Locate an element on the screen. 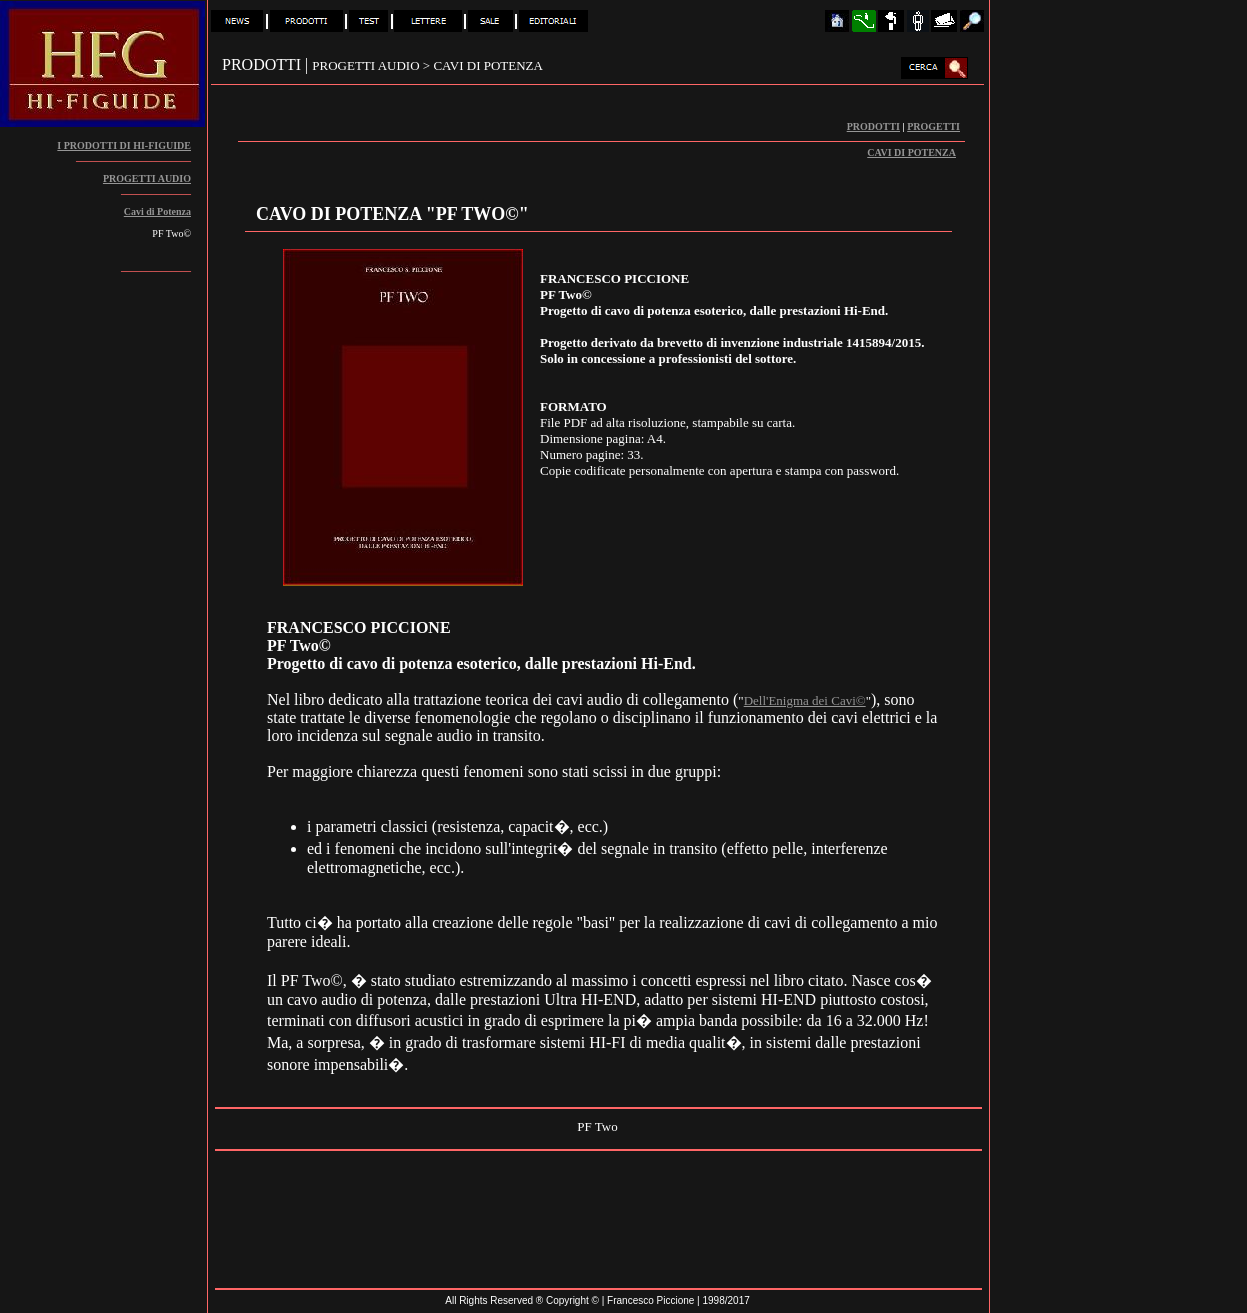 This screenshot has width=1247, height=1313. PROGETTI is located at coordinates (933, 126).